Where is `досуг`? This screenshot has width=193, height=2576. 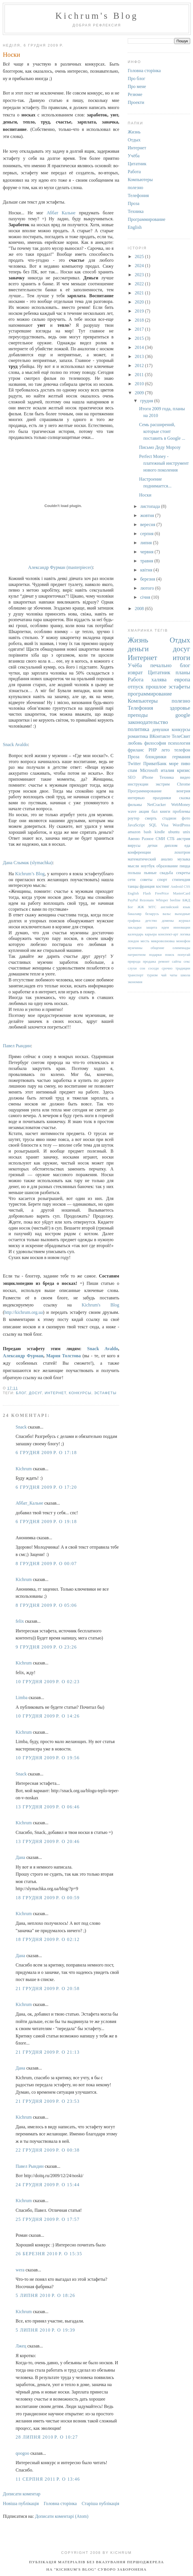
досуг is located at coordinates (35, 1393).